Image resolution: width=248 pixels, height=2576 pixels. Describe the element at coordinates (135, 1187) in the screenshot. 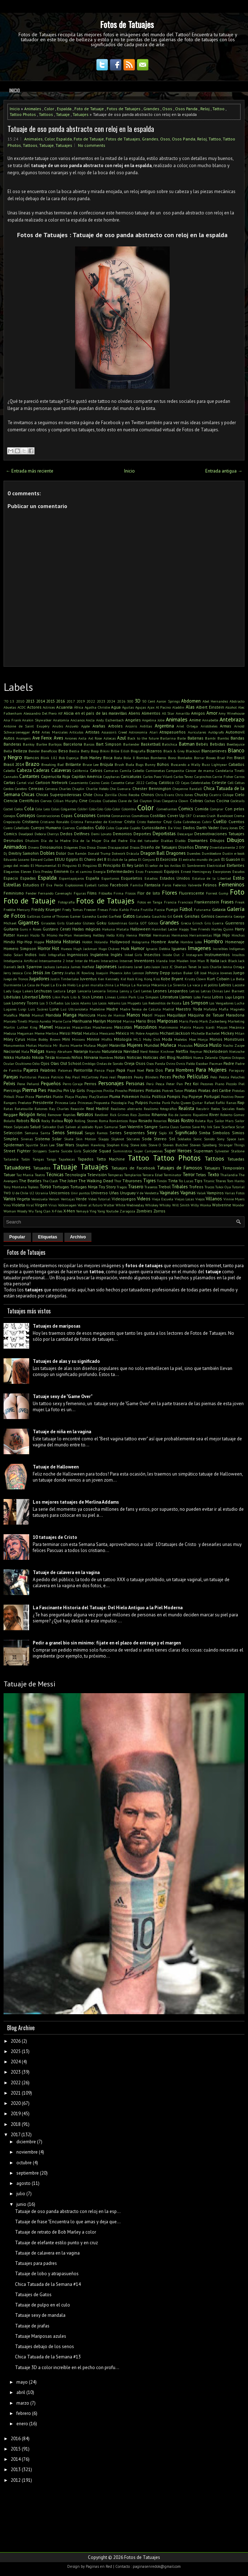

I see `Trasero` at that location.